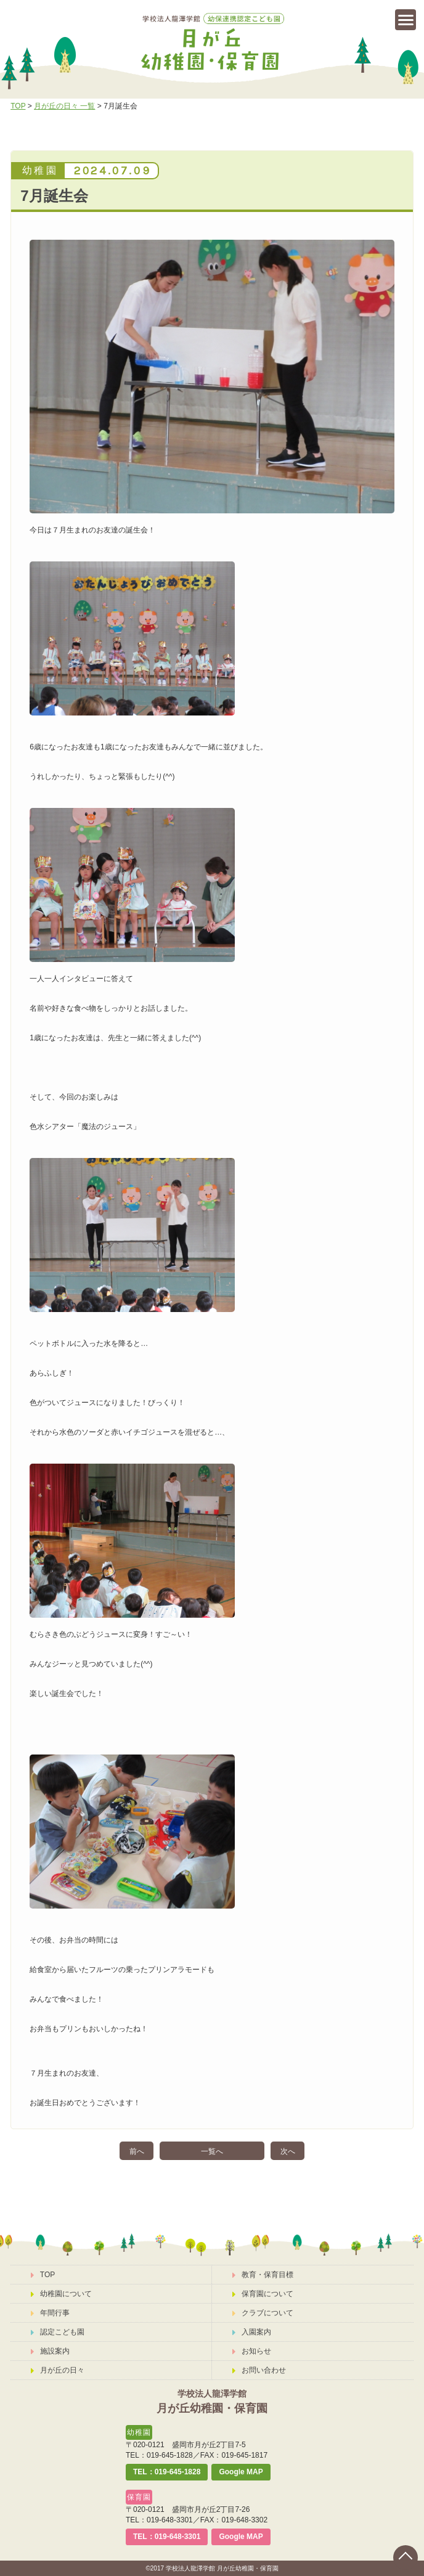  Describe the element at coordinates (262, 2274) in the screenshot. I see `教育・保育目標` at that location.